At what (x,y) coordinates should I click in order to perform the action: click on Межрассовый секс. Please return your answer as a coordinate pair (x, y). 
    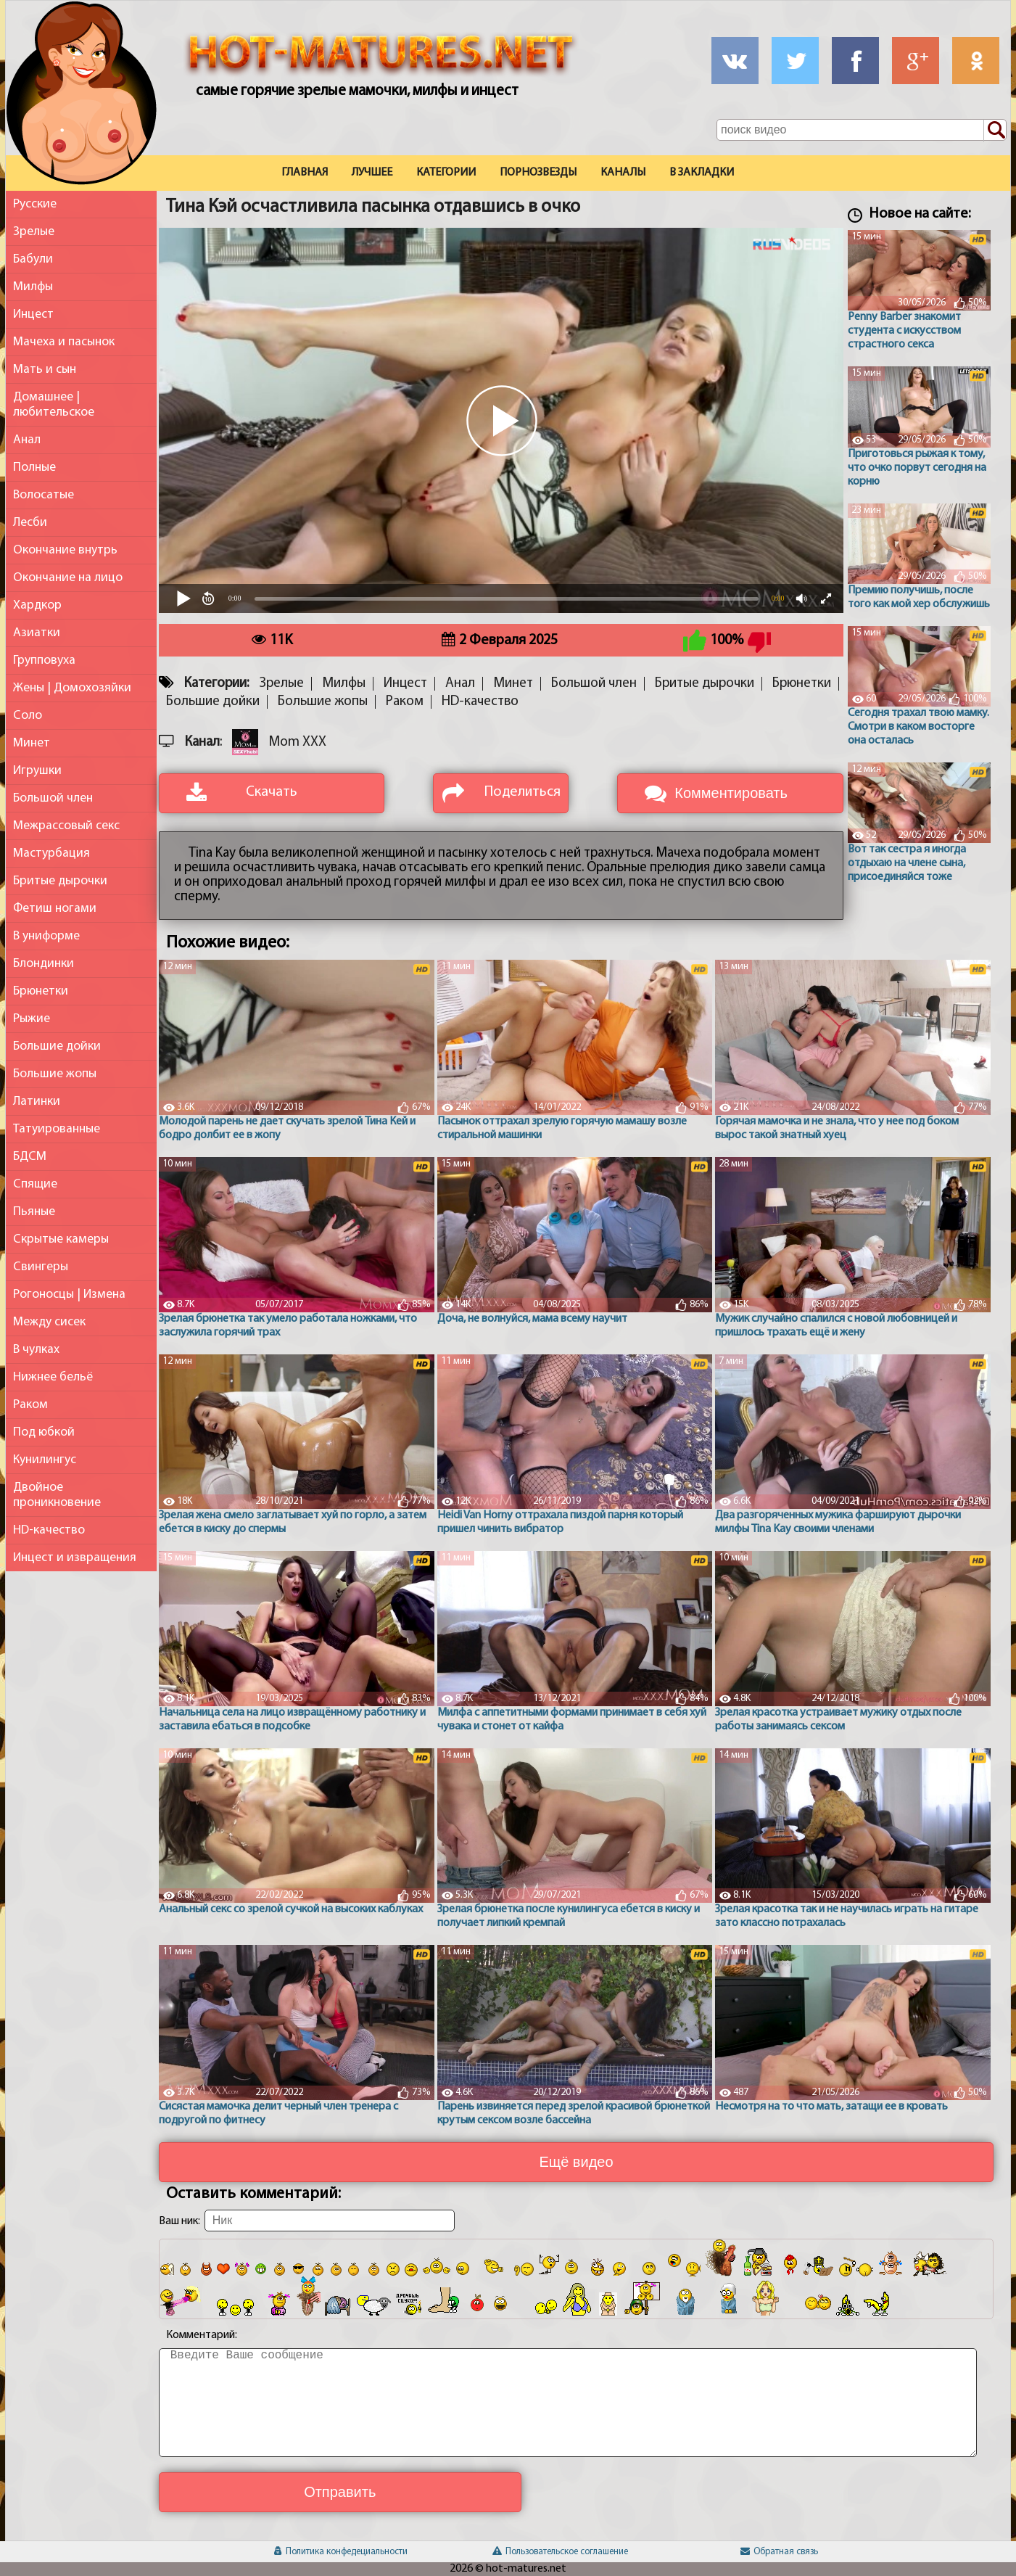
    Looking at the image, I should click on (66, 826).